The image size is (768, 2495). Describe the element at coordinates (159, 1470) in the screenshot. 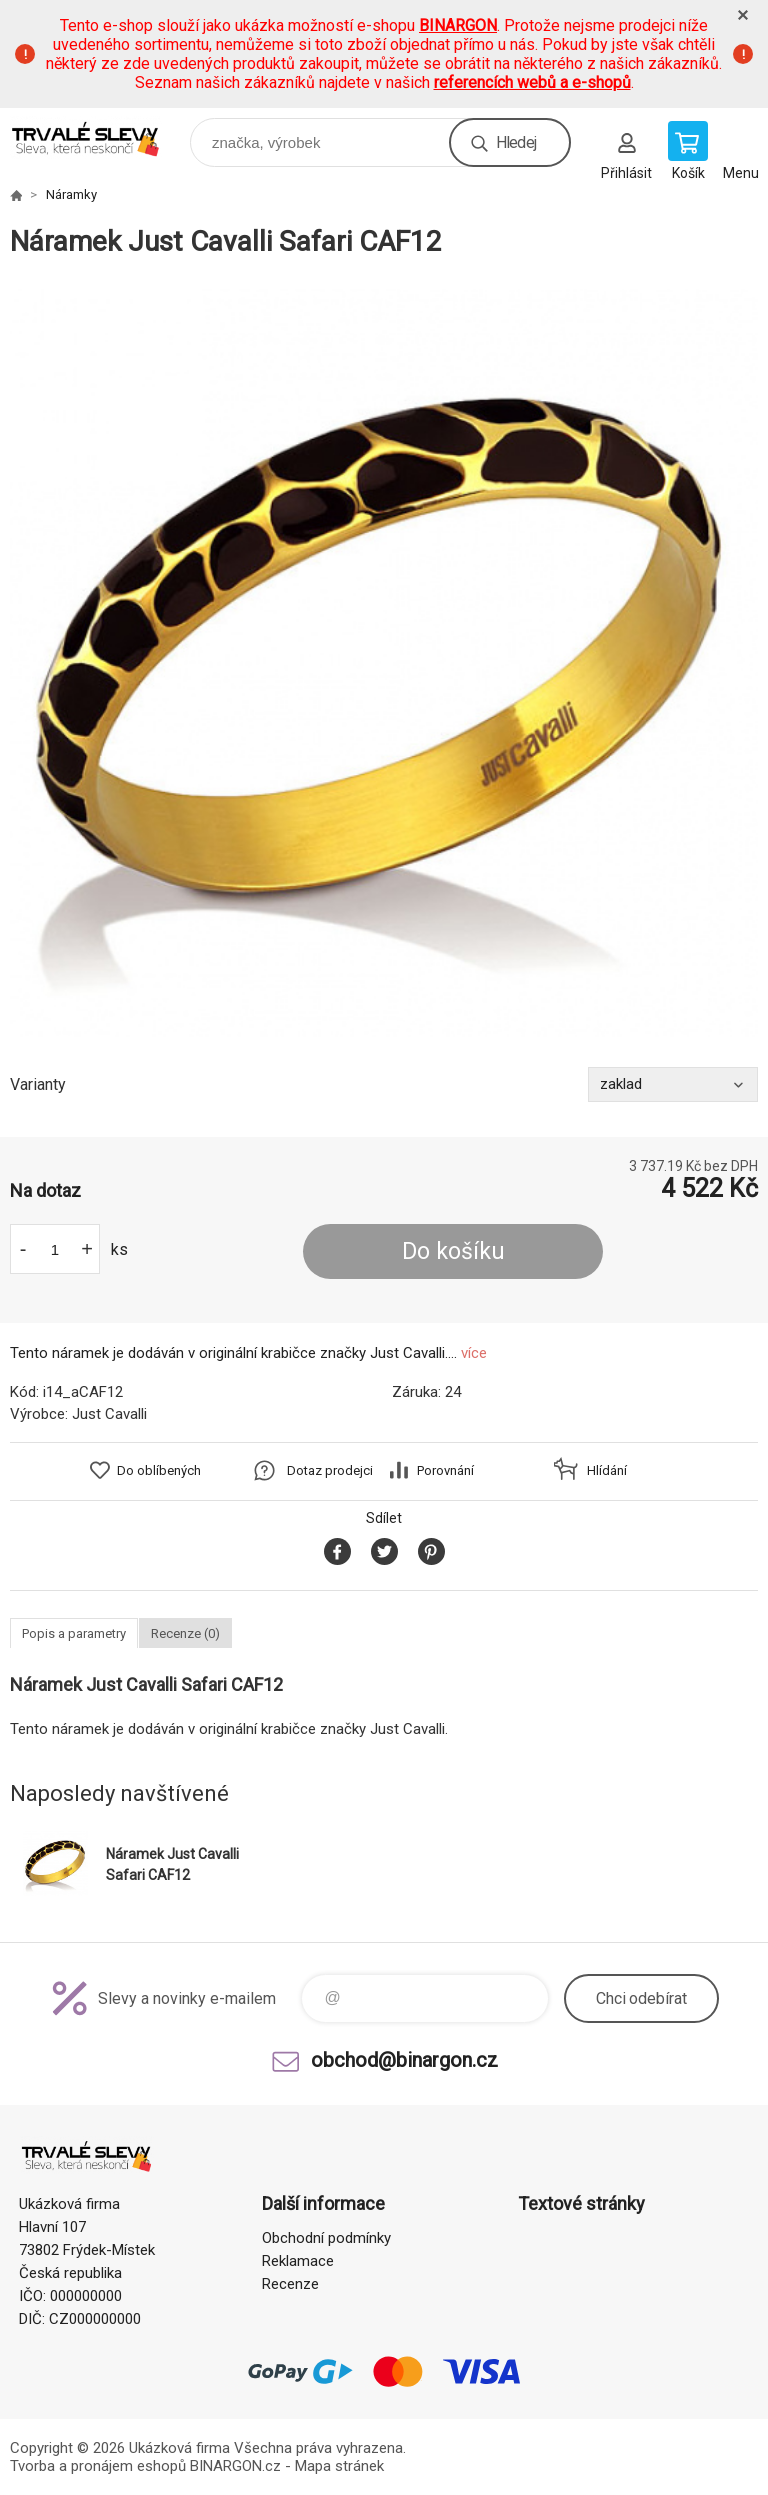

I see `Do oblíbených` at that location.